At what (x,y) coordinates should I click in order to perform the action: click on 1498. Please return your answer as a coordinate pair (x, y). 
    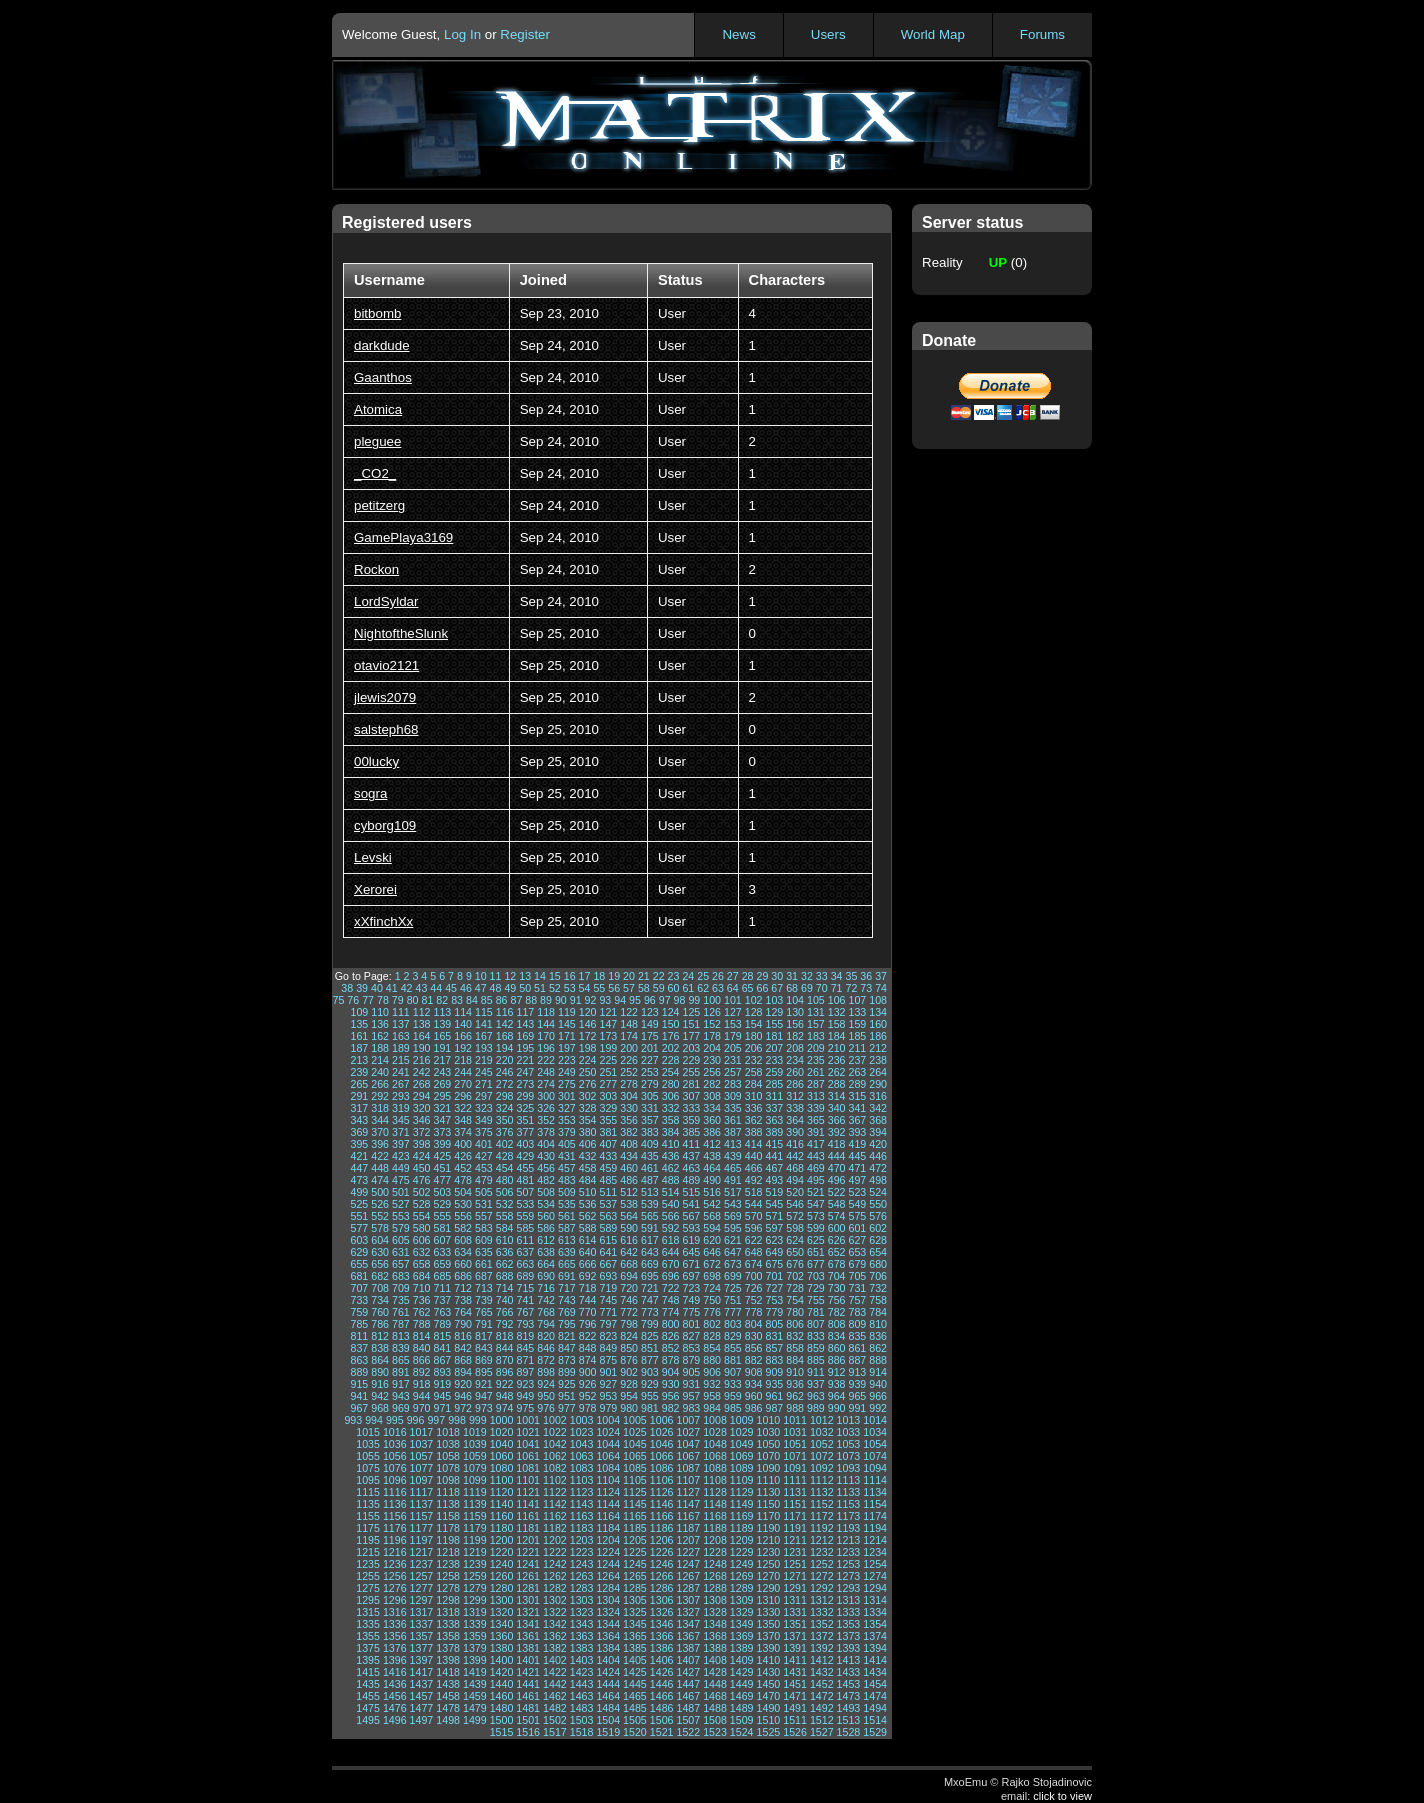
    Looking at the image, I should click on (448, 1720).